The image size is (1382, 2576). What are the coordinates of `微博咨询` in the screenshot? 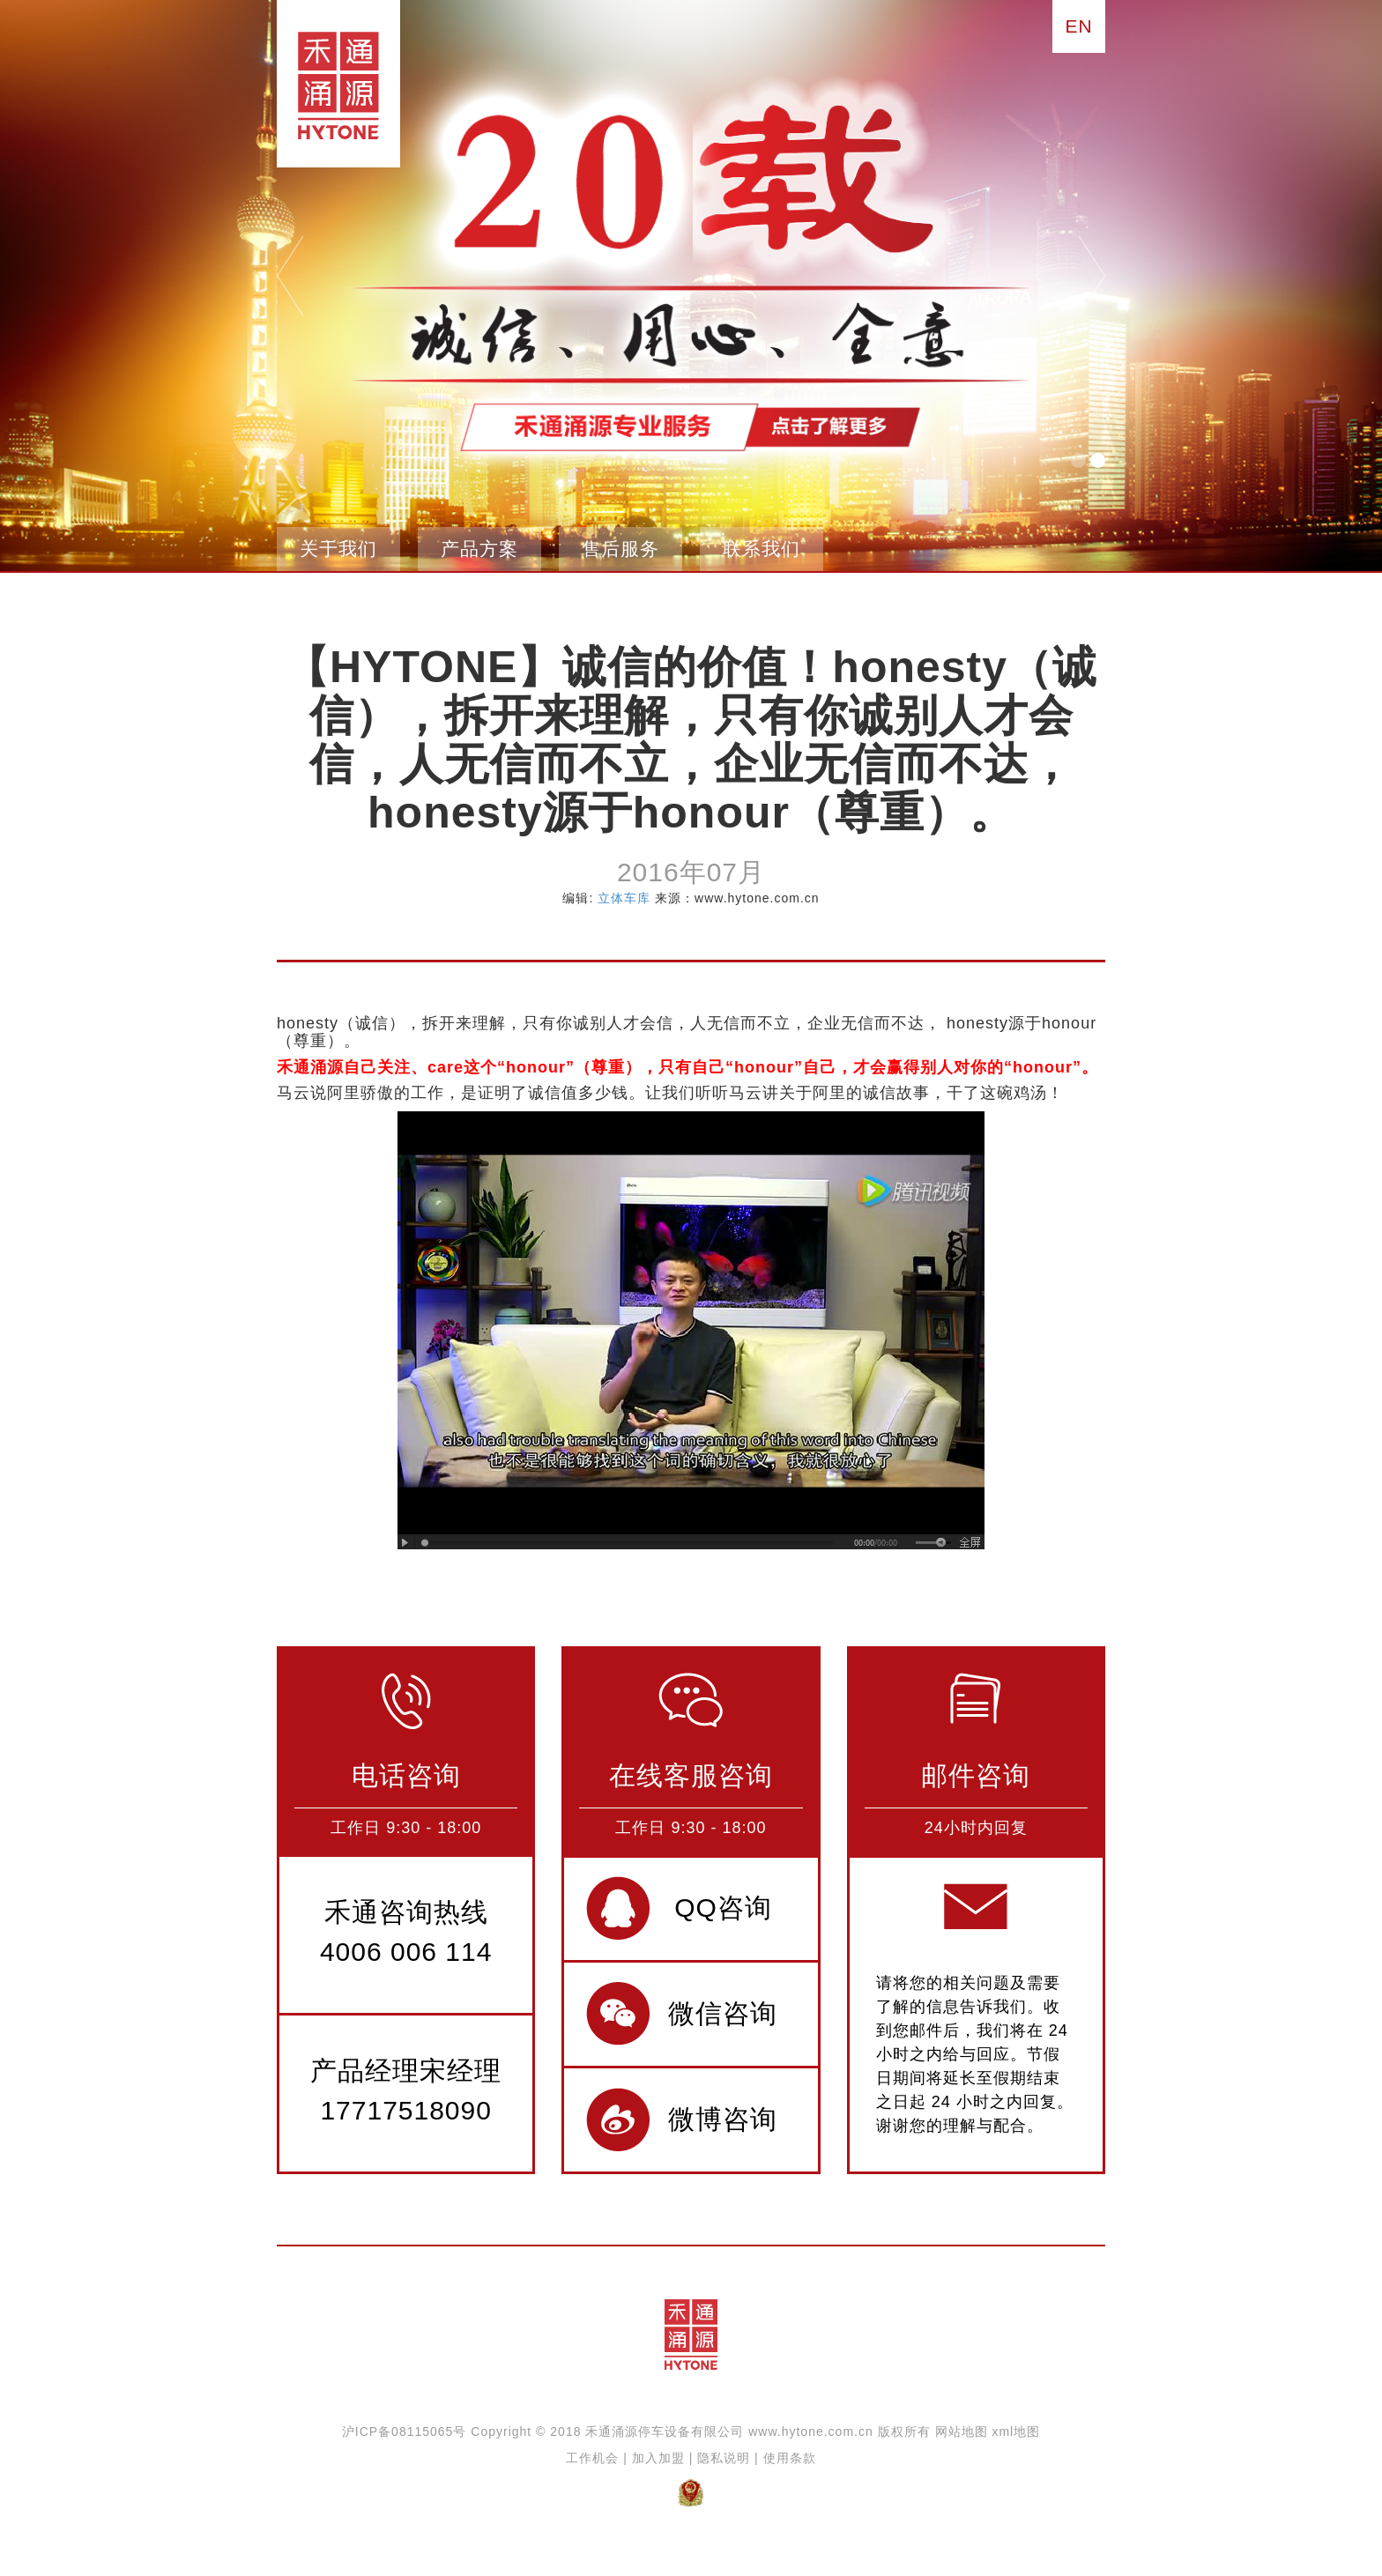 It's located at (722, 2119).